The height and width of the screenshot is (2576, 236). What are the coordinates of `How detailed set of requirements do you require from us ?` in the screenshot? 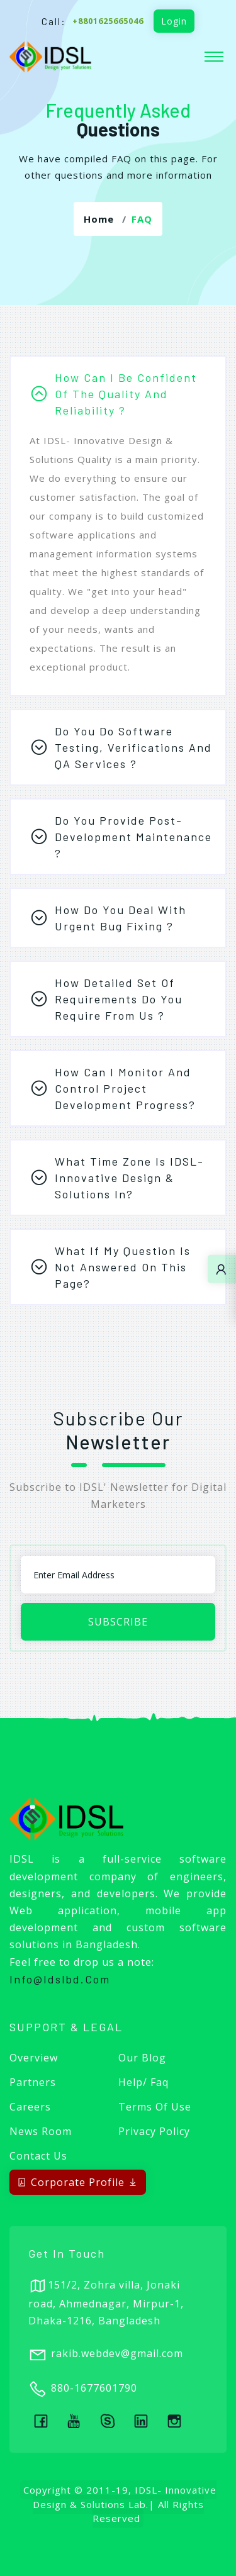 It's located at (119, 999).